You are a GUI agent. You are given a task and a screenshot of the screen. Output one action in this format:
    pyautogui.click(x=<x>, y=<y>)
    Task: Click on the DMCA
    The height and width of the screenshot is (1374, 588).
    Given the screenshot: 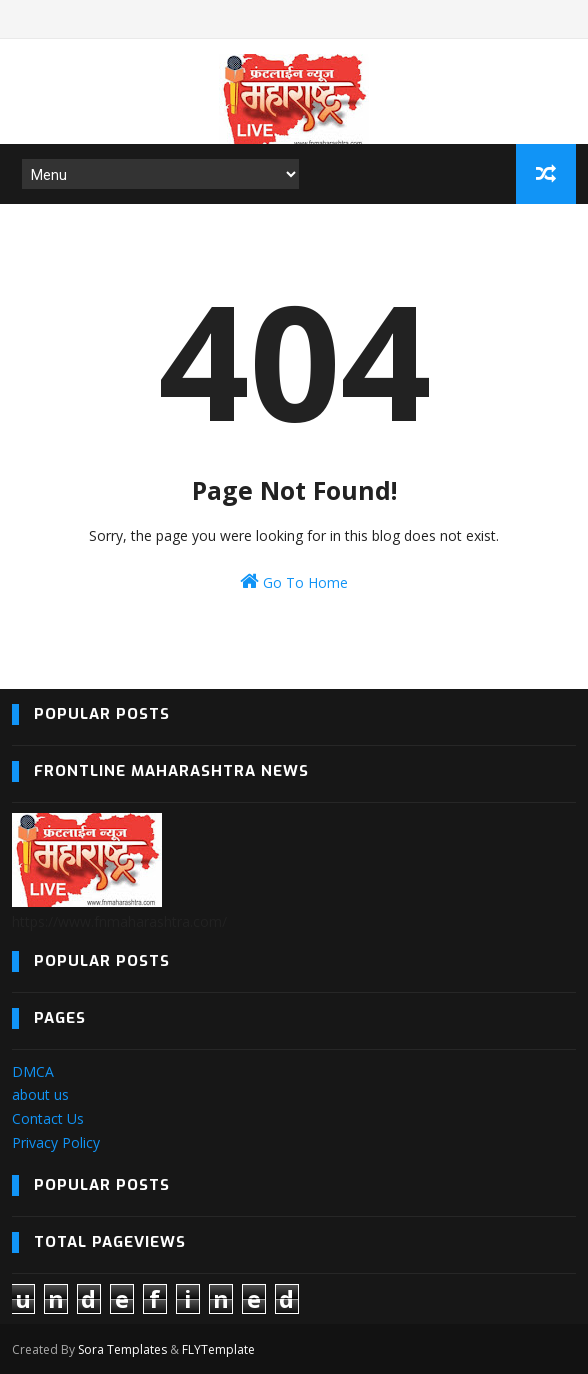 What is the action you would take?
    pyautogui.click(x=33, y=1071)
    